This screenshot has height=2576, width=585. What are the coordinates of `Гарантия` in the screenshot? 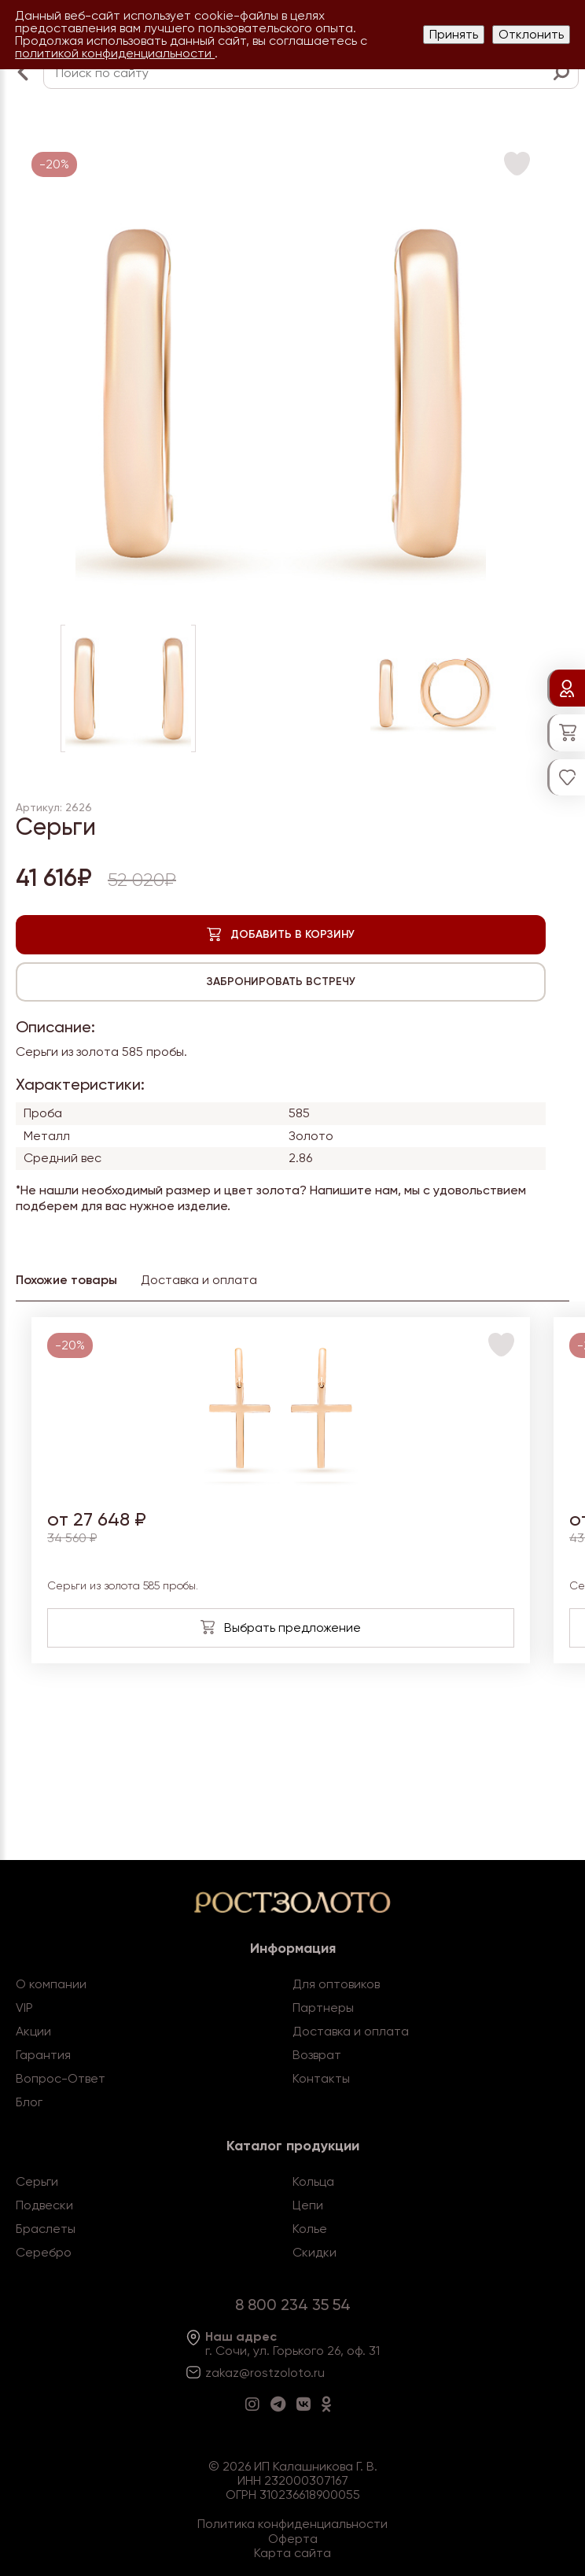 It's located at (43, 2054).